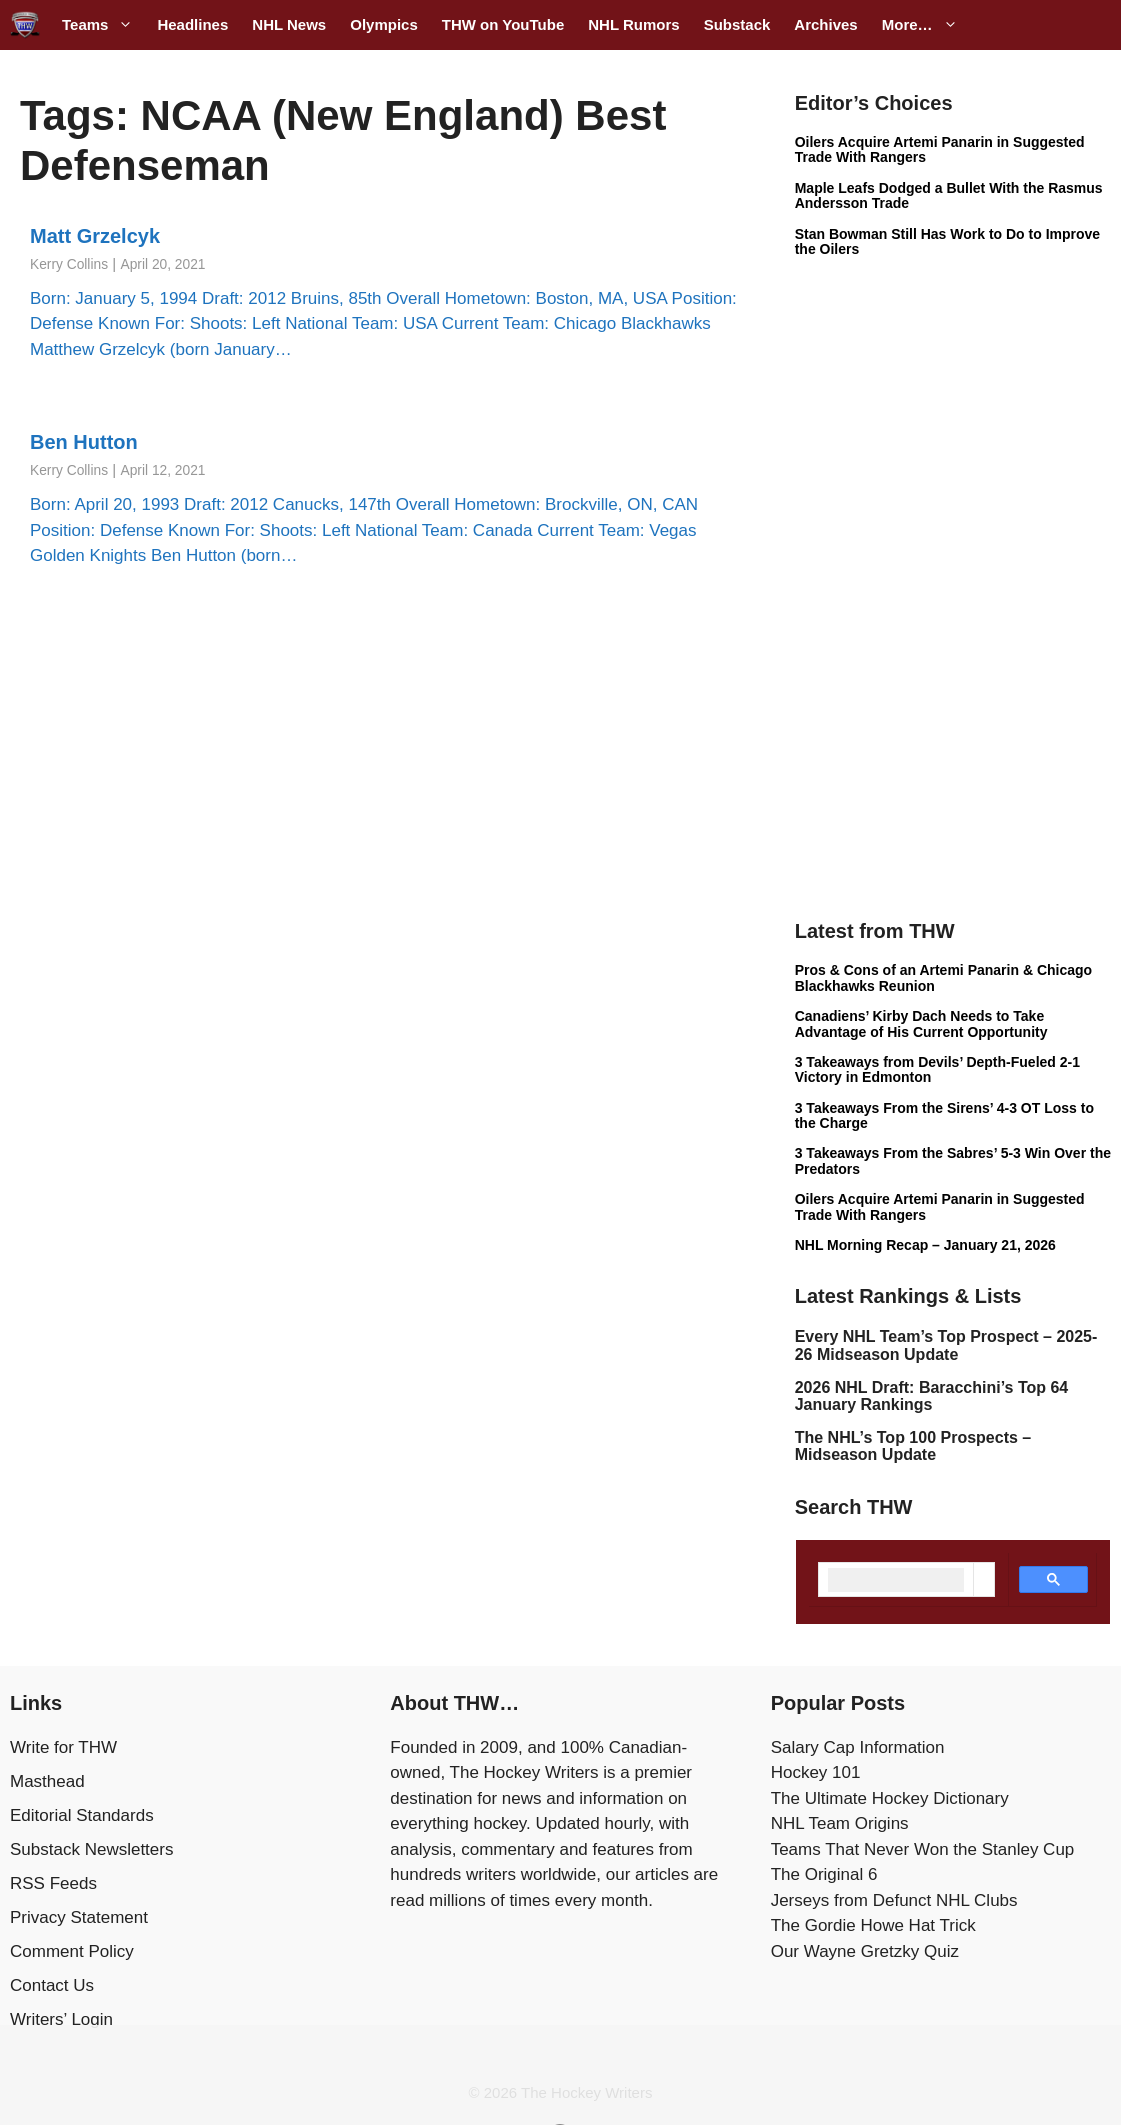 The width and height of the screenshot is (1121, 2125). Describe the element at coordinates (84, 442) in the screenshot. I see `Ben Hutton` at that location.